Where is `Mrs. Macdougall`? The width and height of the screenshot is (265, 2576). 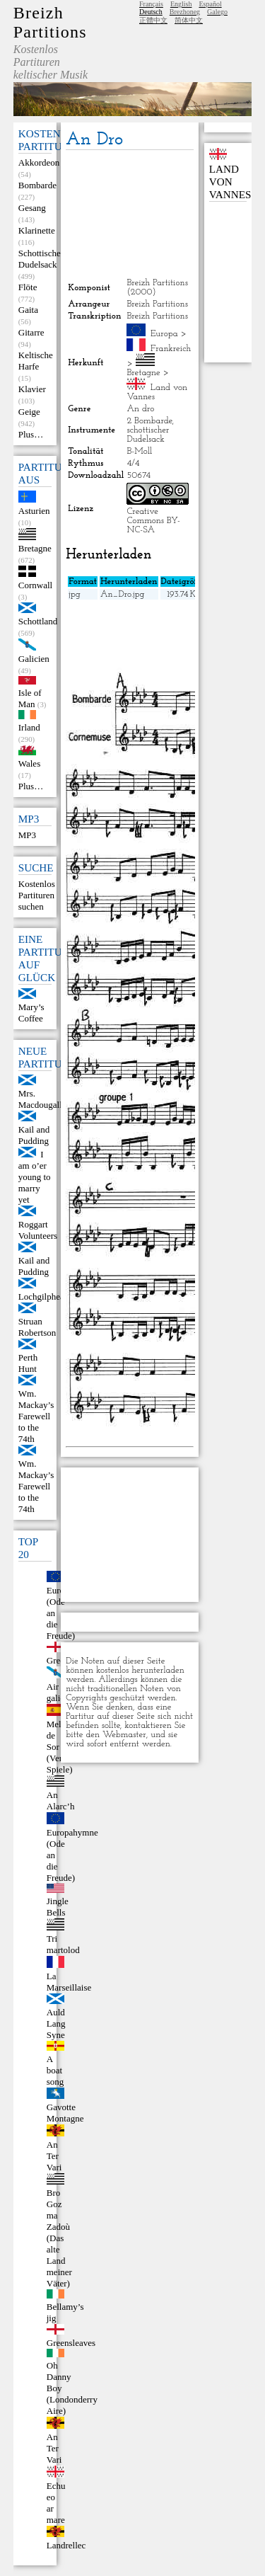 Mrs. Macdougall is located at coordinates (40, 1099).